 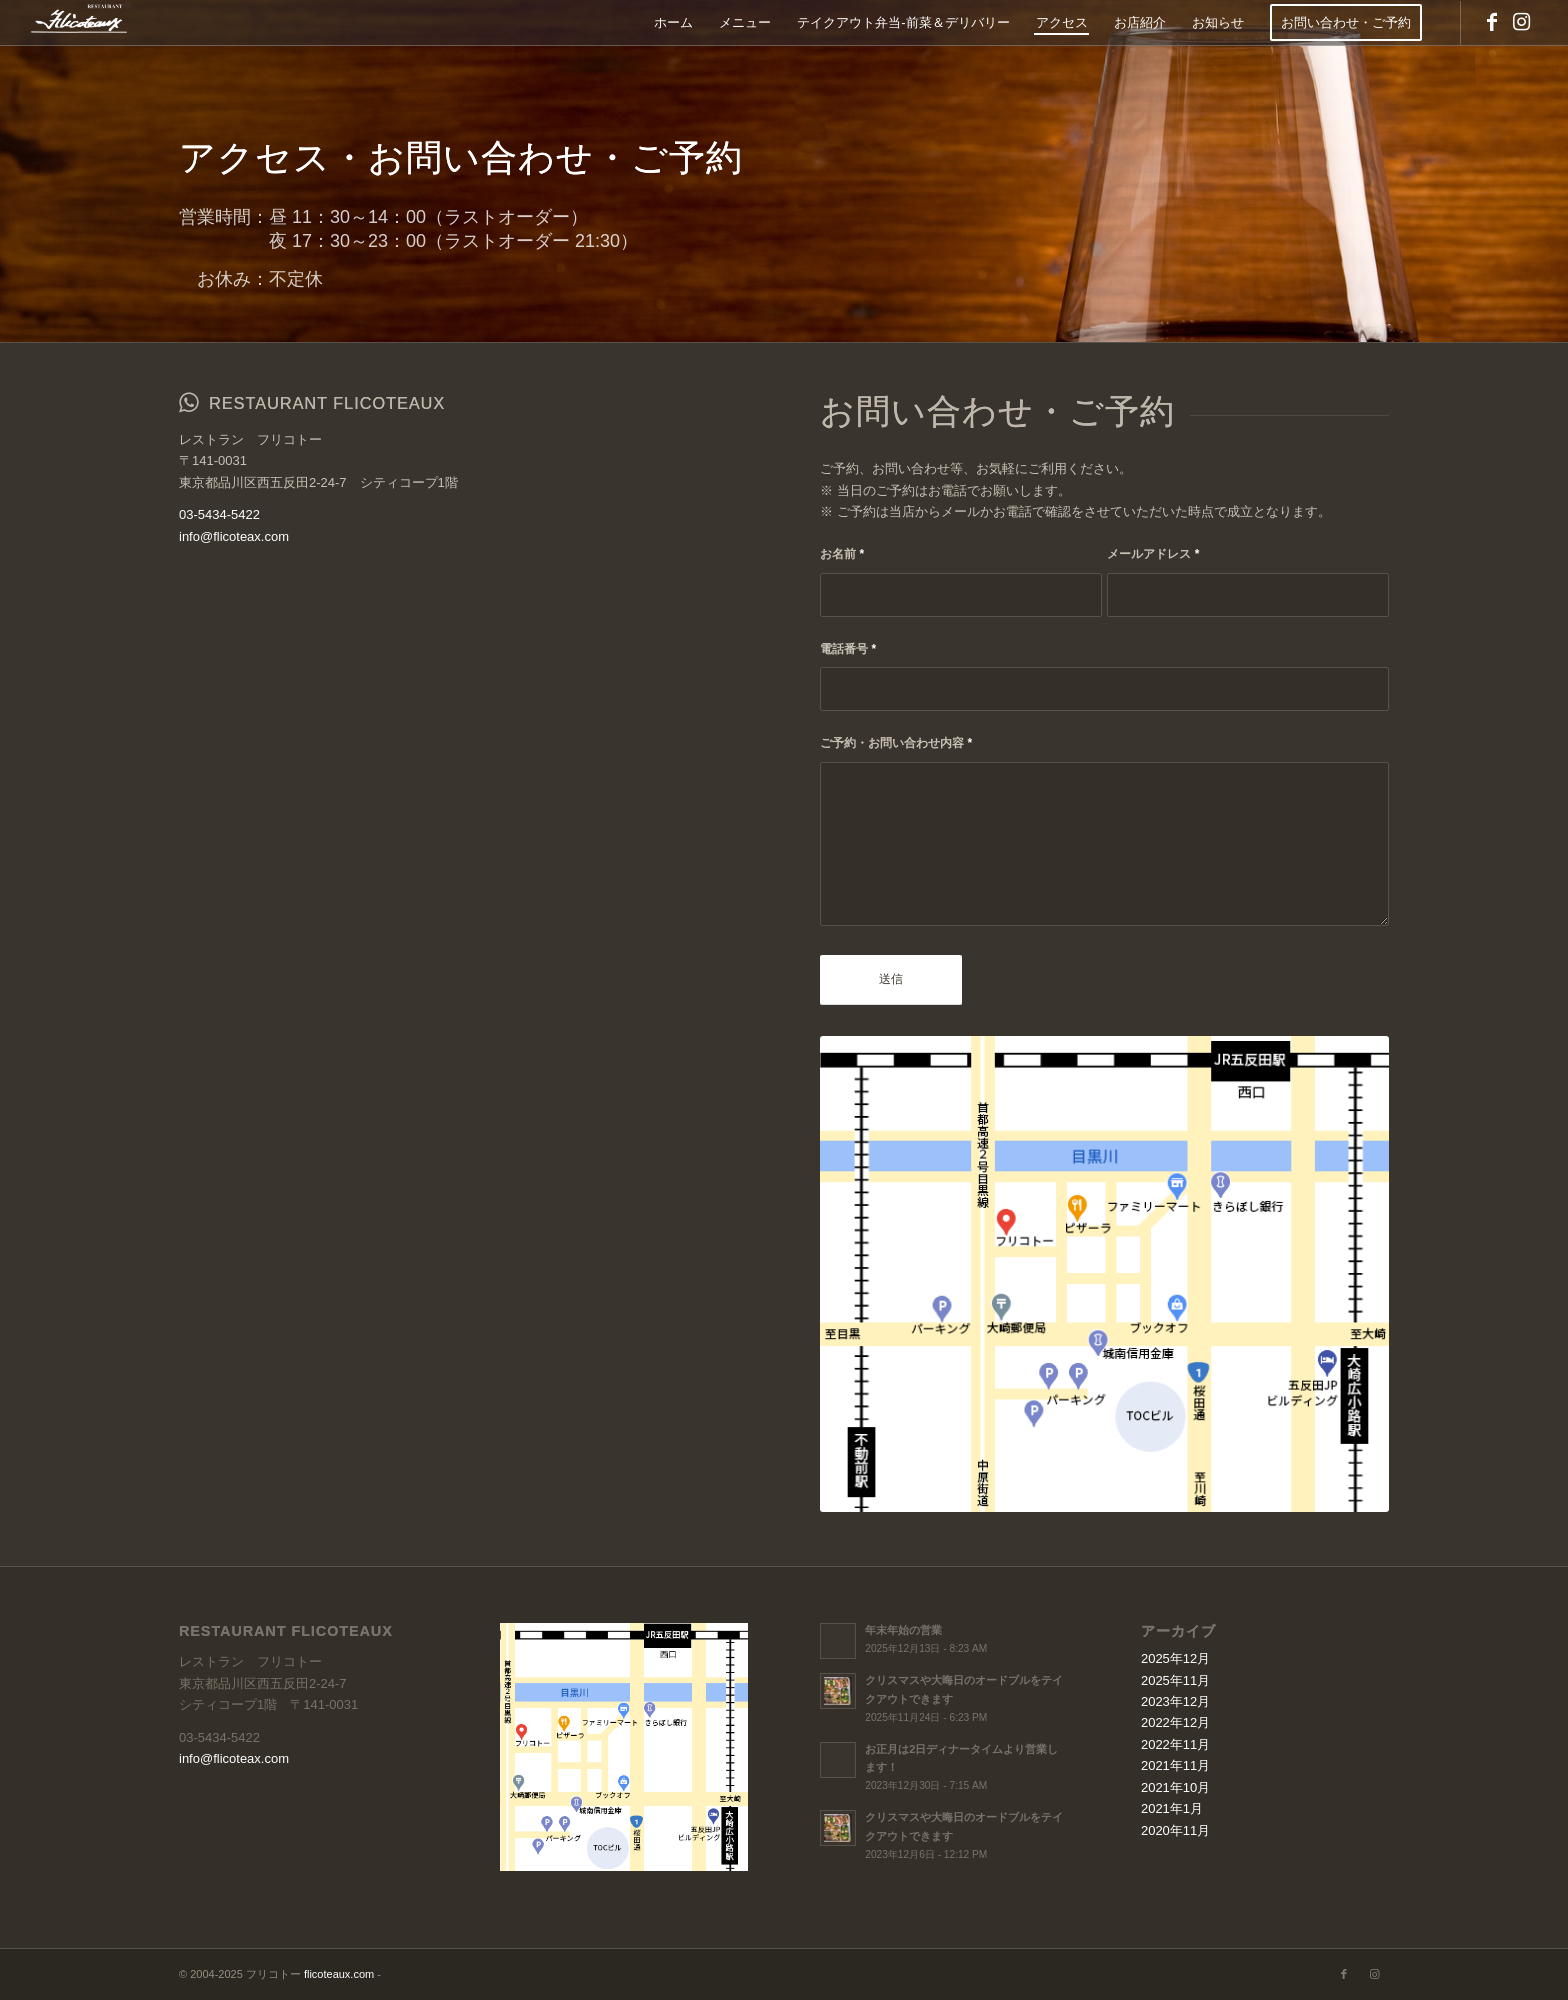 What do you see at coordinates (1175, 1830) in the screenshot?
I see `2020年11月` at bounding box center [1175, 1830].